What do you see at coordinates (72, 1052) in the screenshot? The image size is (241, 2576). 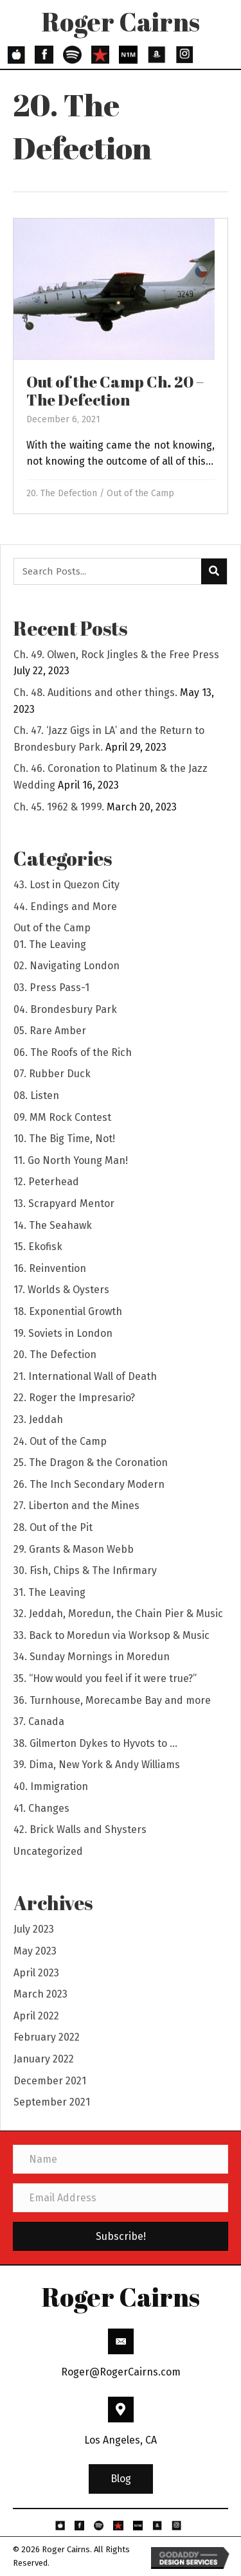 I see `06. The Roofs of the Rich` at bounding box center [72, 1052].